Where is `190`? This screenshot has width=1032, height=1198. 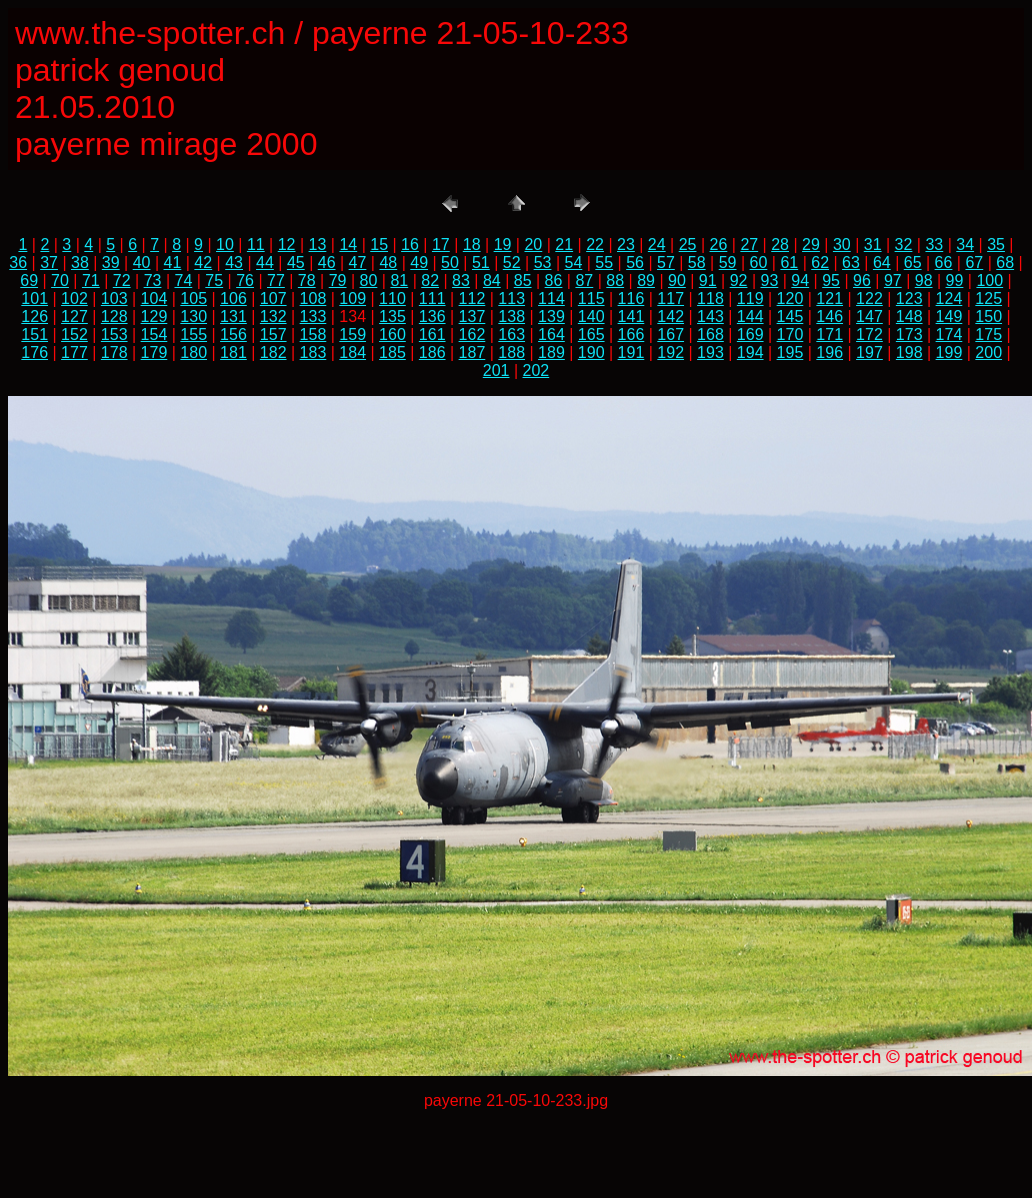 190 is located at coordinates (591, 352).